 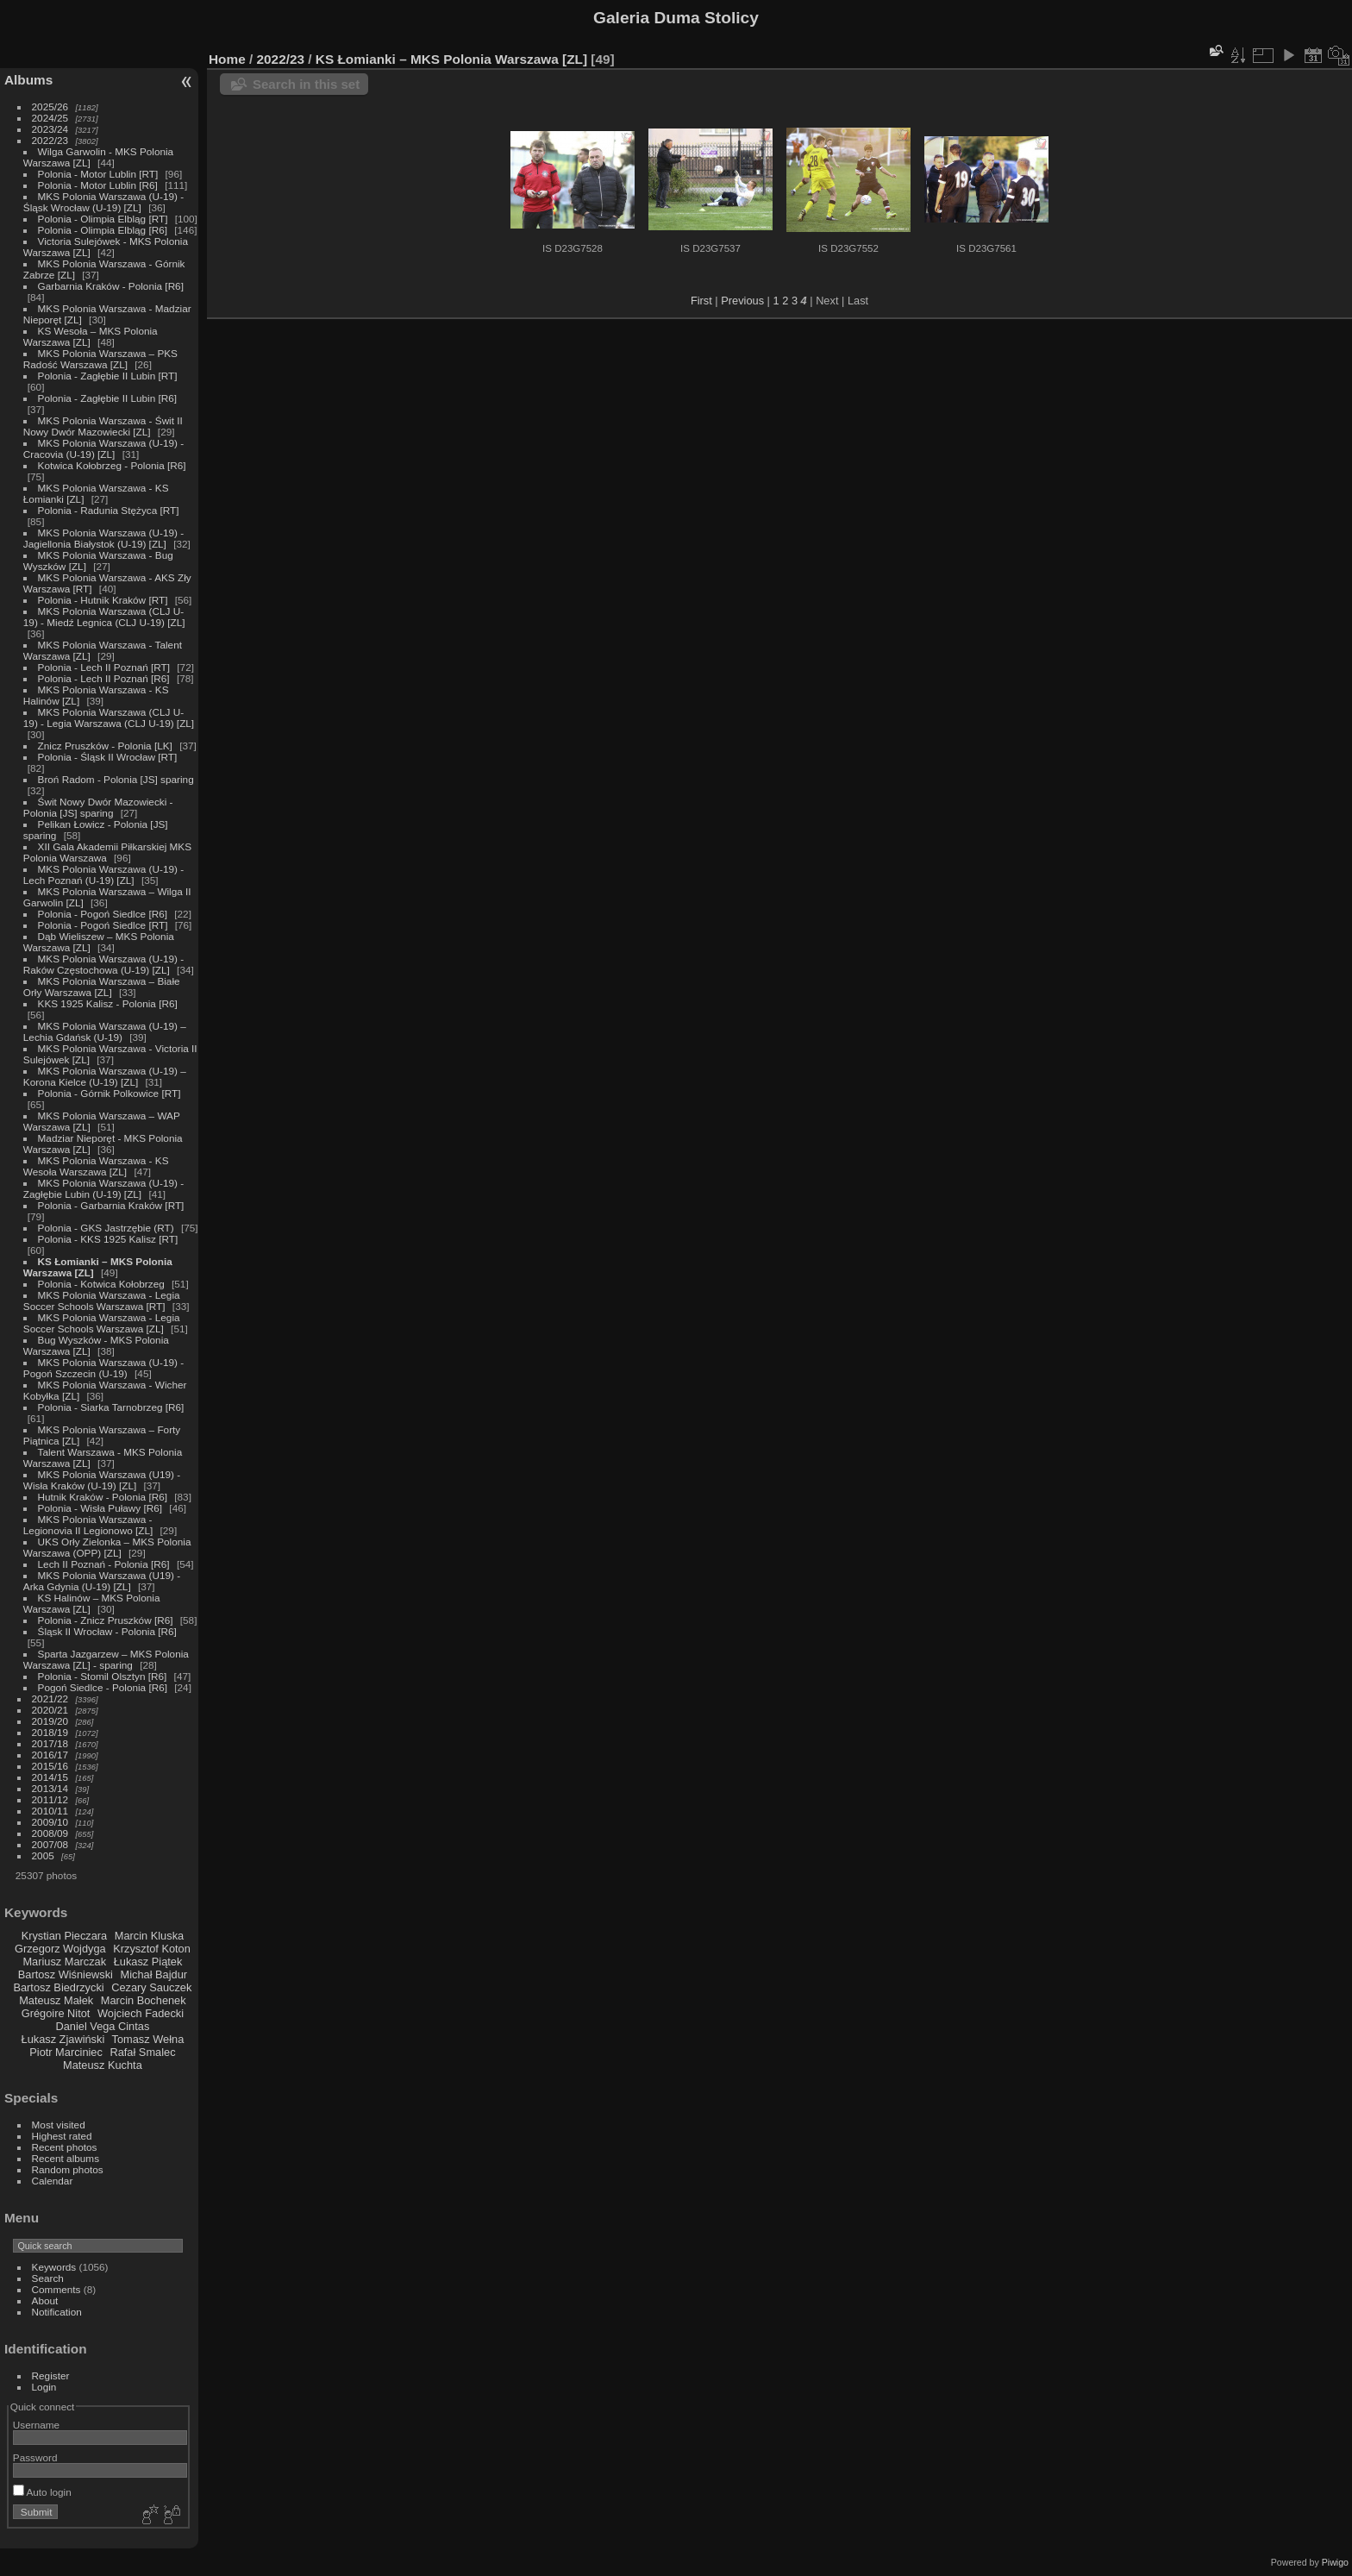 What do you see at coordinates (103, 218) in the screenshot?
I see `Polonia - Olimpia Elbląg [RT]` at bounding box center [103, 218].